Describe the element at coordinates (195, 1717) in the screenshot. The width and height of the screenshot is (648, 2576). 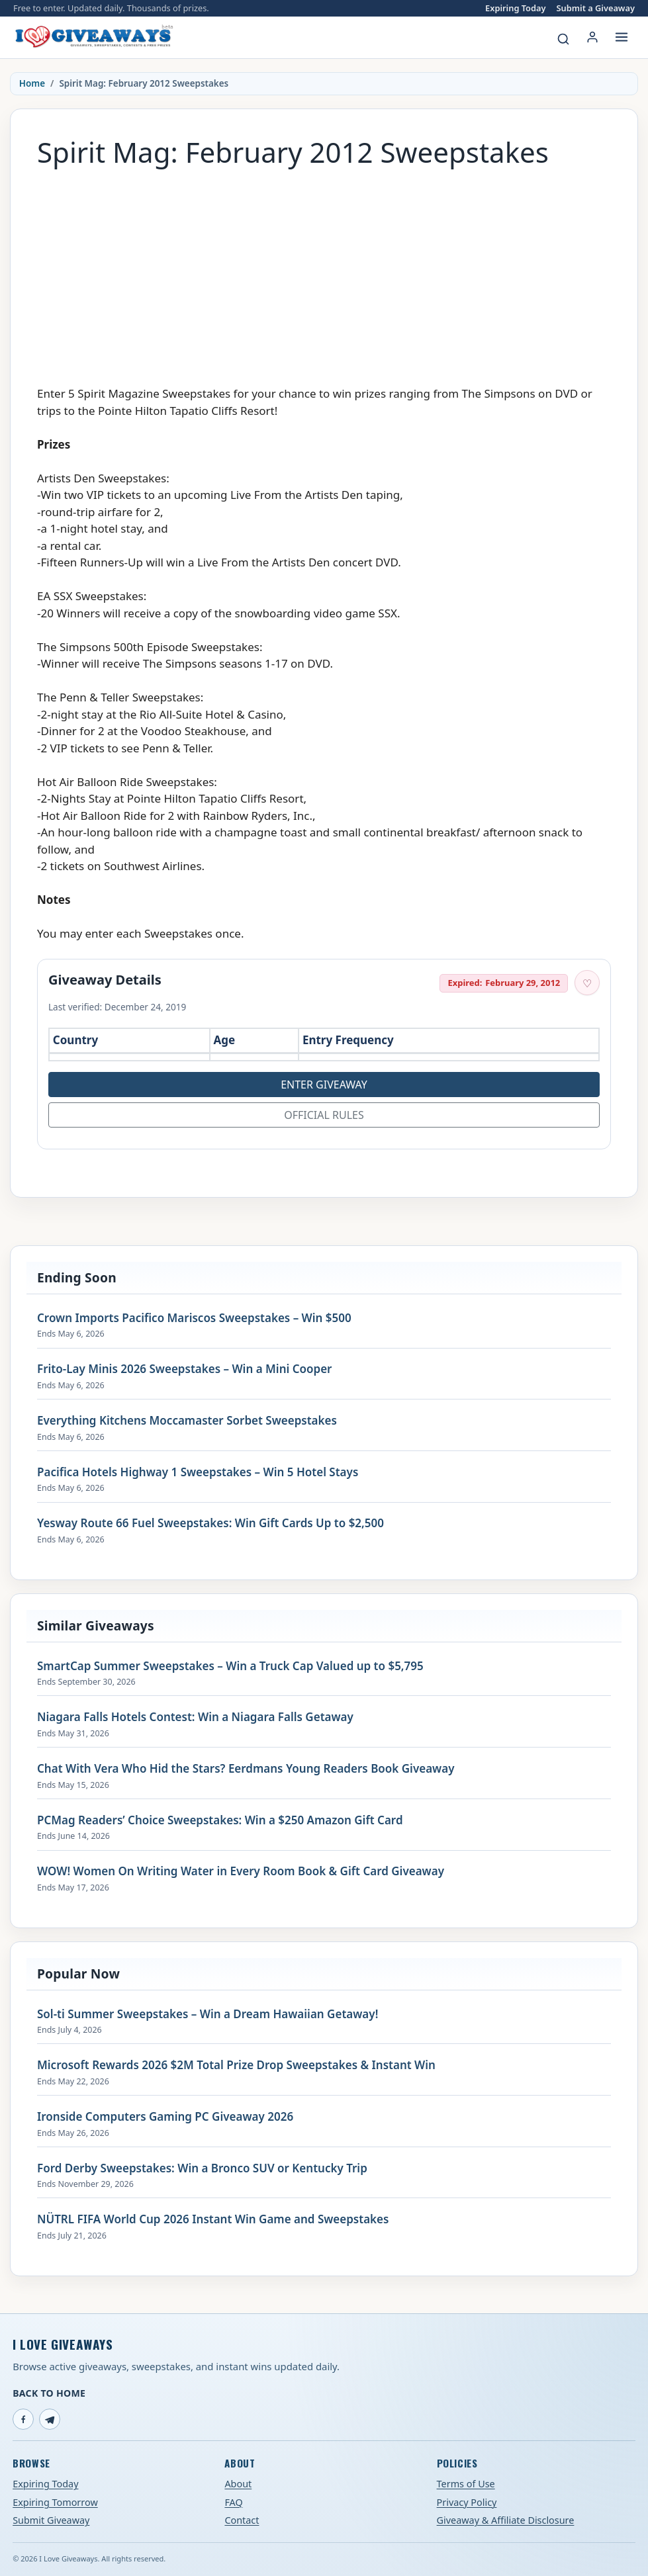
I see `Niagara Falls Hotels Contest: Win a Niagara Falls Getaway` at that location.